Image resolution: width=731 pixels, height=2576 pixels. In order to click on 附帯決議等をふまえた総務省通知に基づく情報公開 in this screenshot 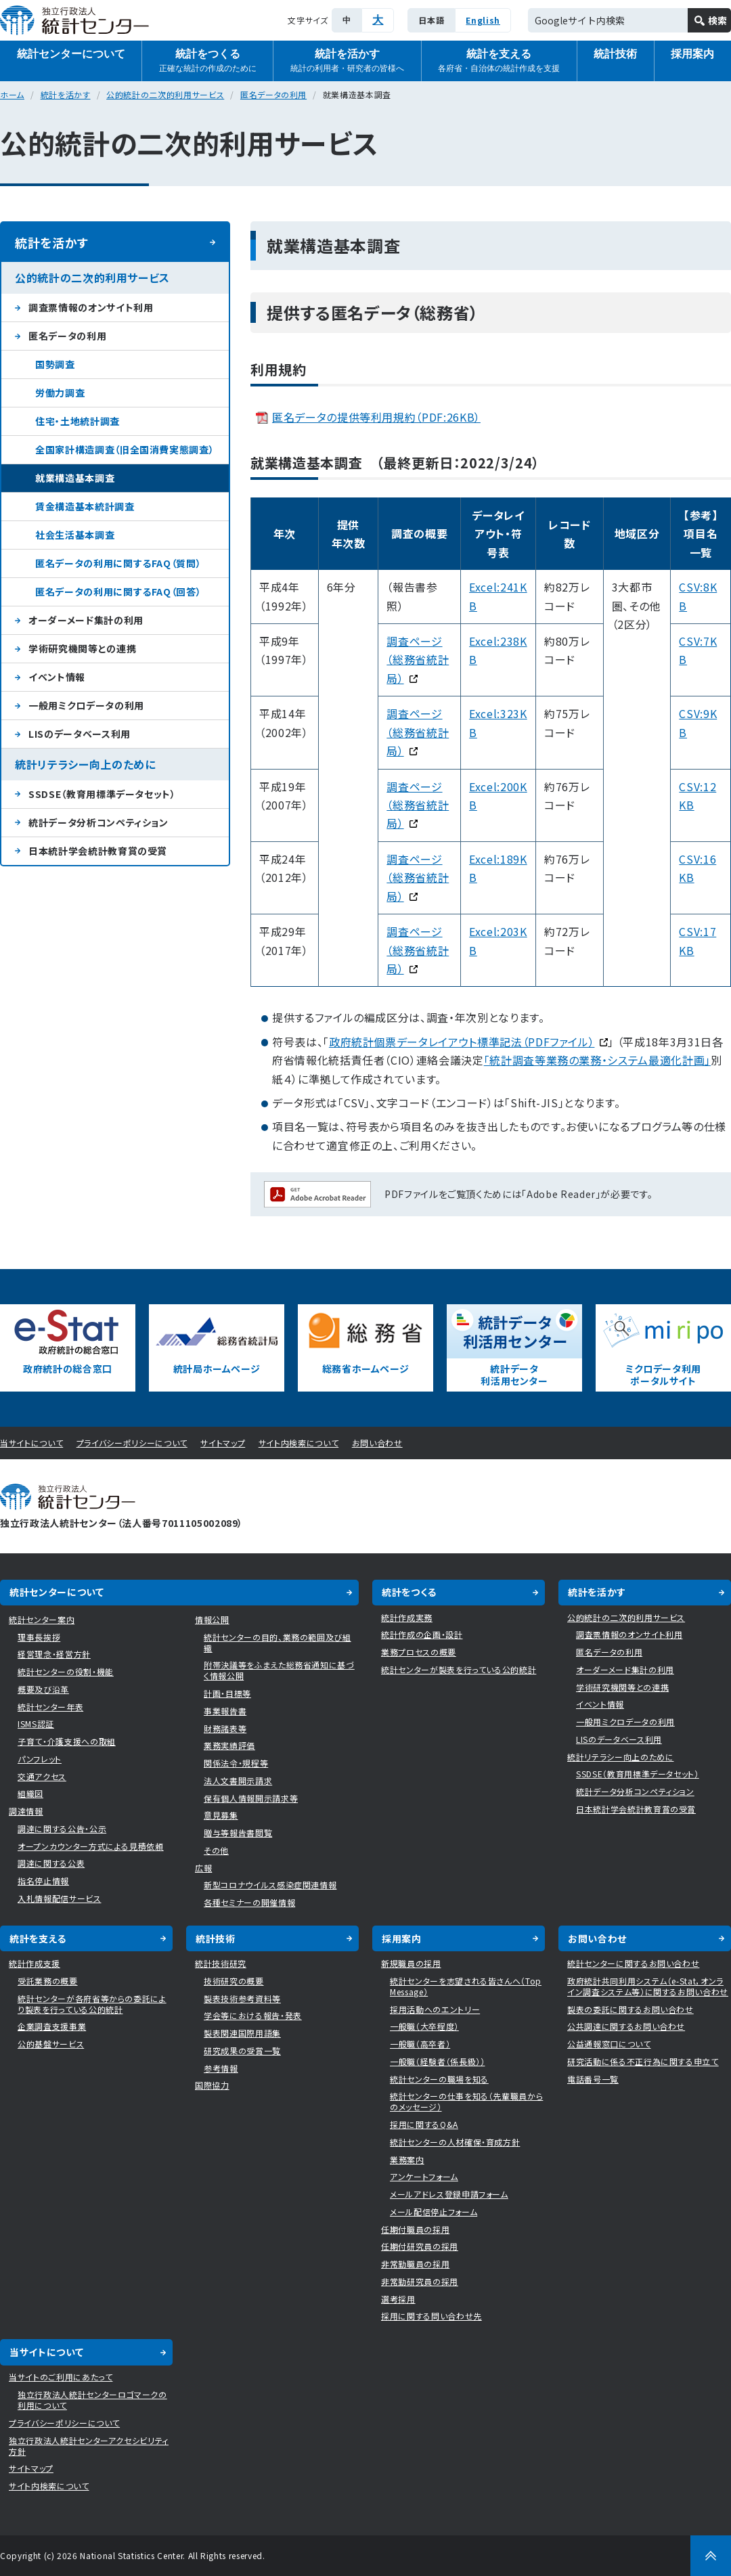, I will do `click(279, 1670)`.